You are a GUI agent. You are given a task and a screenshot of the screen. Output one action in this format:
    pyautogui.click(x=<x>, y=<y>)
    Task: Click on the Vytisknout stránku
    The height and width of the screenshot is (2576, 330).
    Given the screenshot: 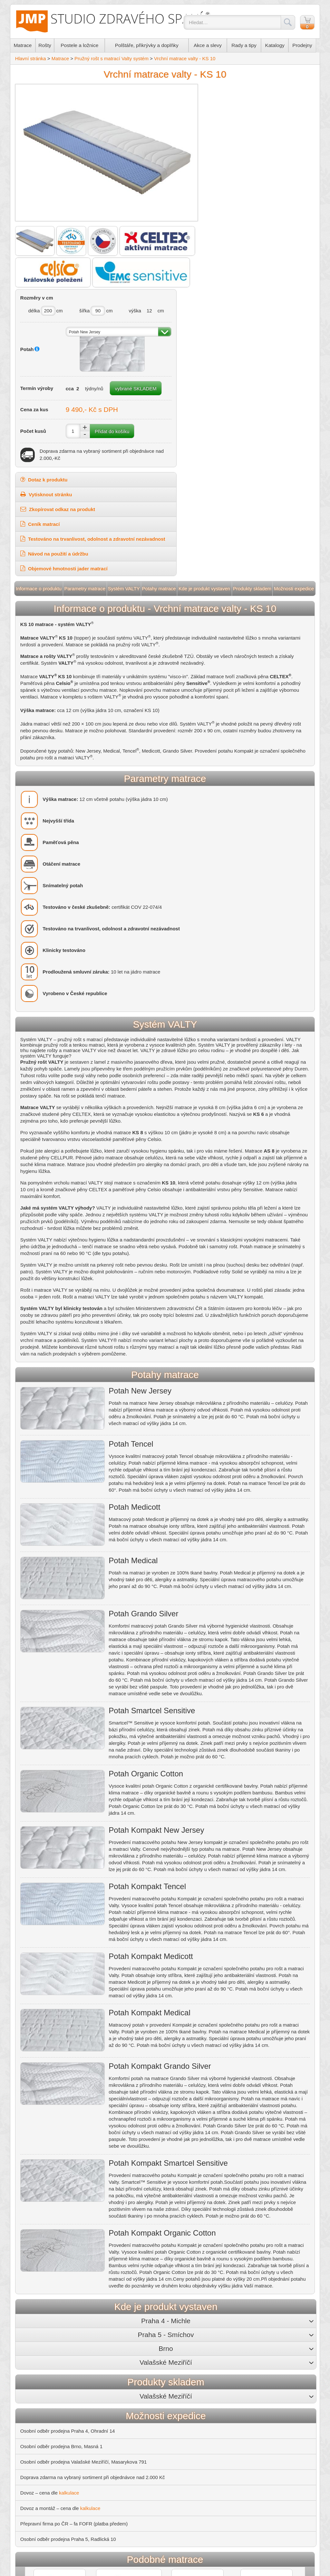 What is the action you would take?
    pyautogui.click(x=211, y=304)
    